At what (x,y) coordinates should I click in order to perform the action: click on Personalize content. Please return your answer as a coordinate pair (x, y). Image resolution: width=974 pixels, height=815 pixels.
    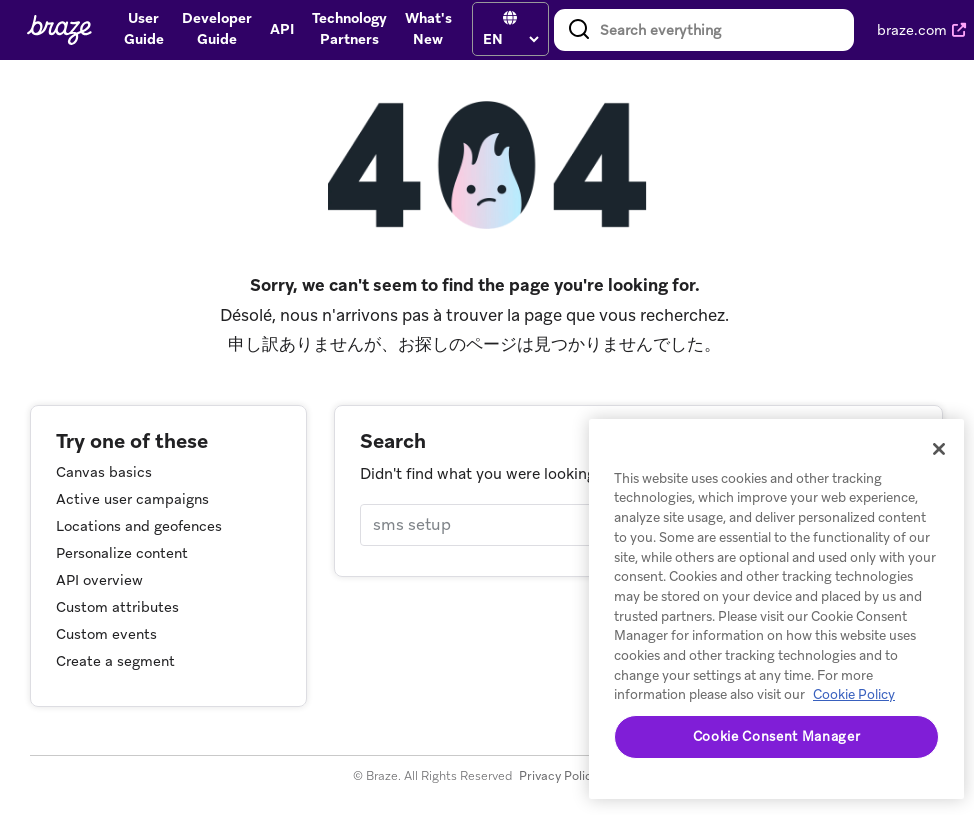
    Looking at the image, I should click on (122, 553).